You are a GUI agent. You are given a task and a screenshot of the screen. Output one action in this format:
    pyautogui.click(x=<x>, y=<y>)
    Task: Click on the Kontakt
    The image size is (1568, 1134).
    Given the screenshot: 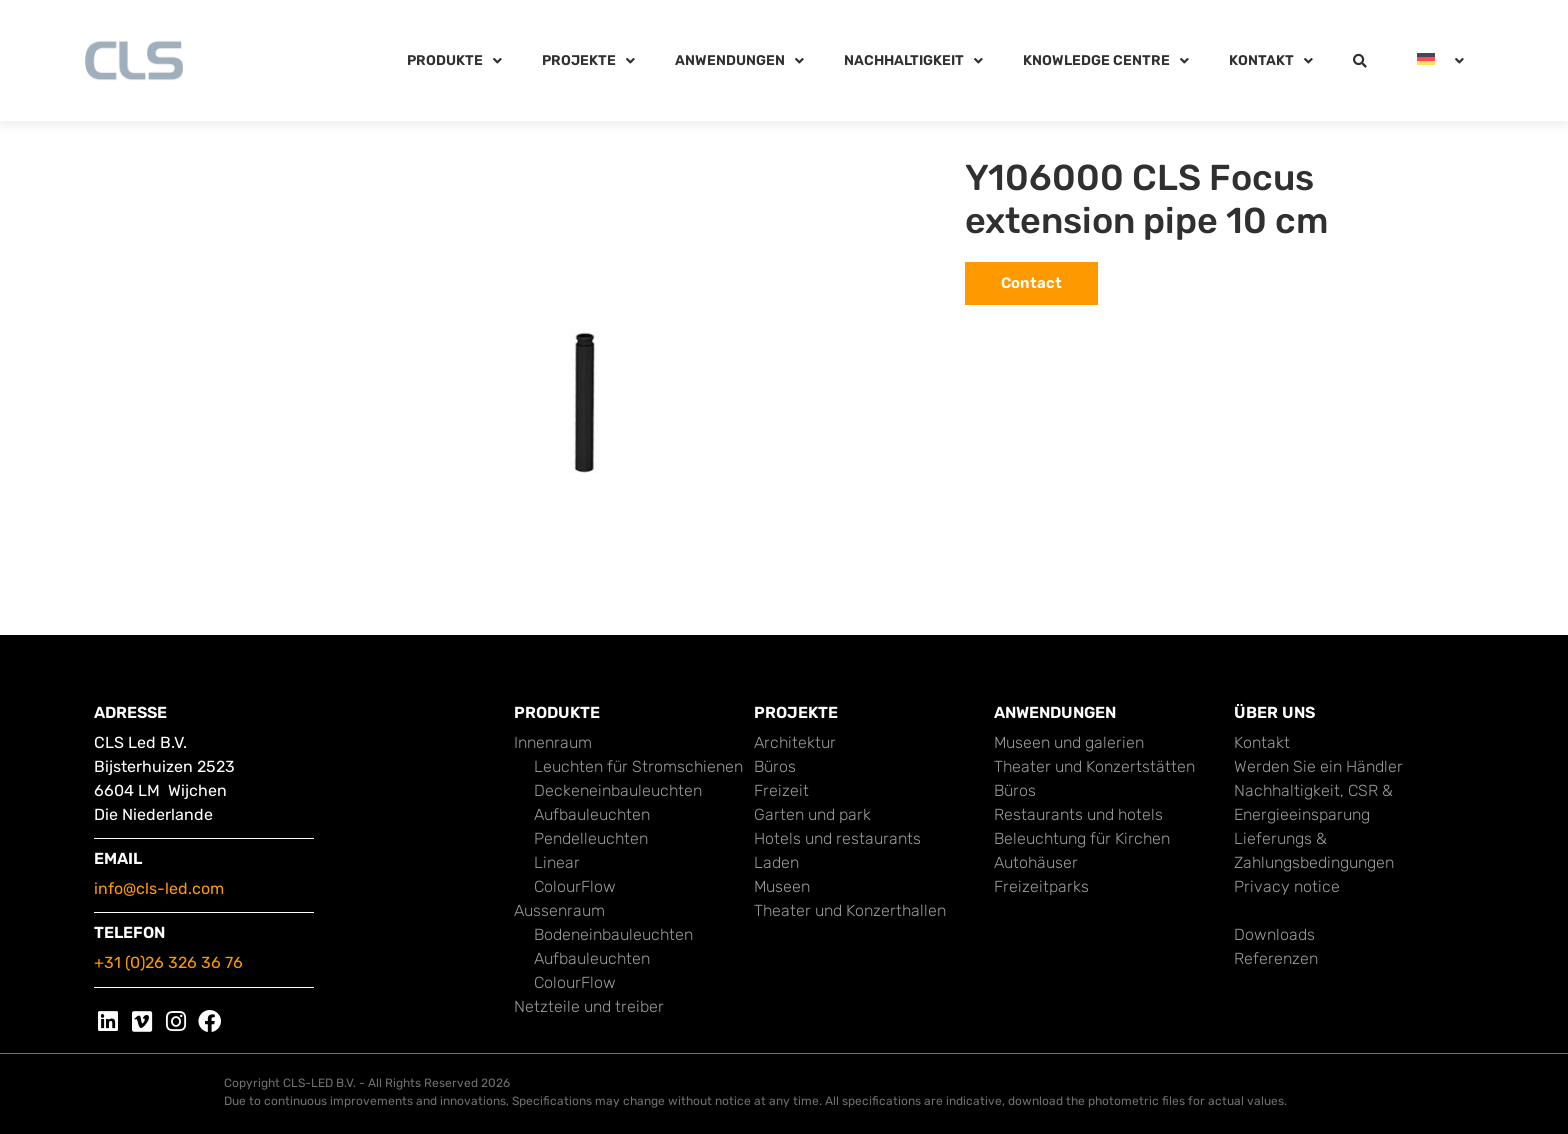 What is the action you would take?
    pyautogui.click(x=1262, y=742)
    